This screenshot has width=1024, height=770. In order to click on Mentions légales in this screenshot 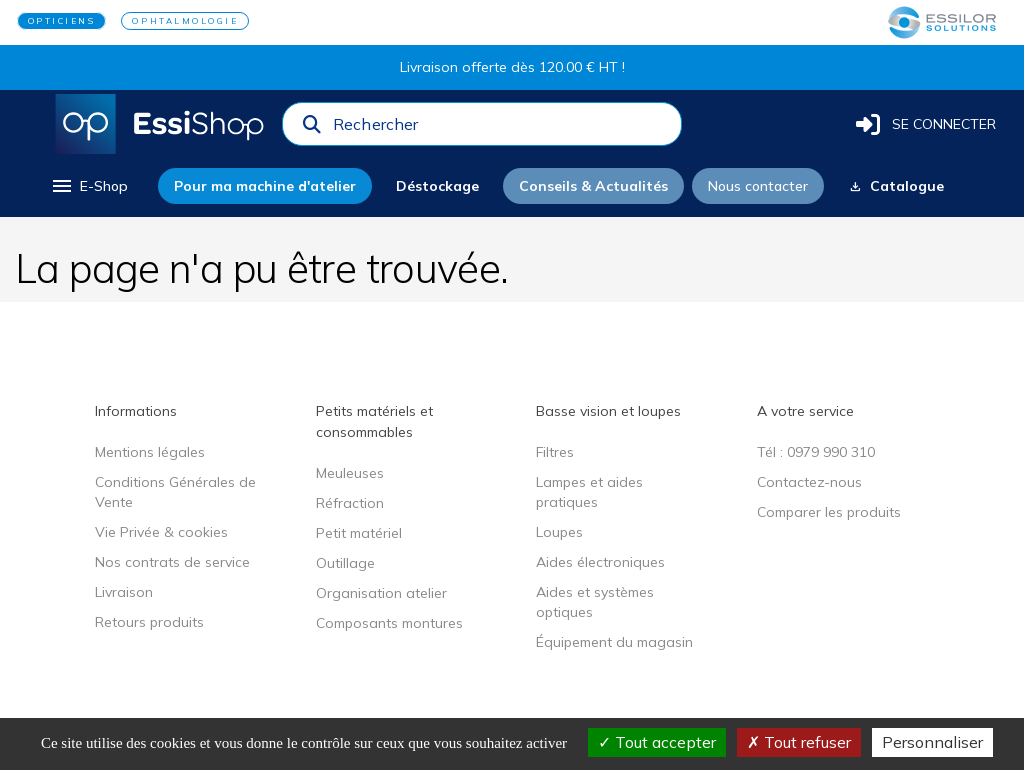, I will do `click(150, 452)`.